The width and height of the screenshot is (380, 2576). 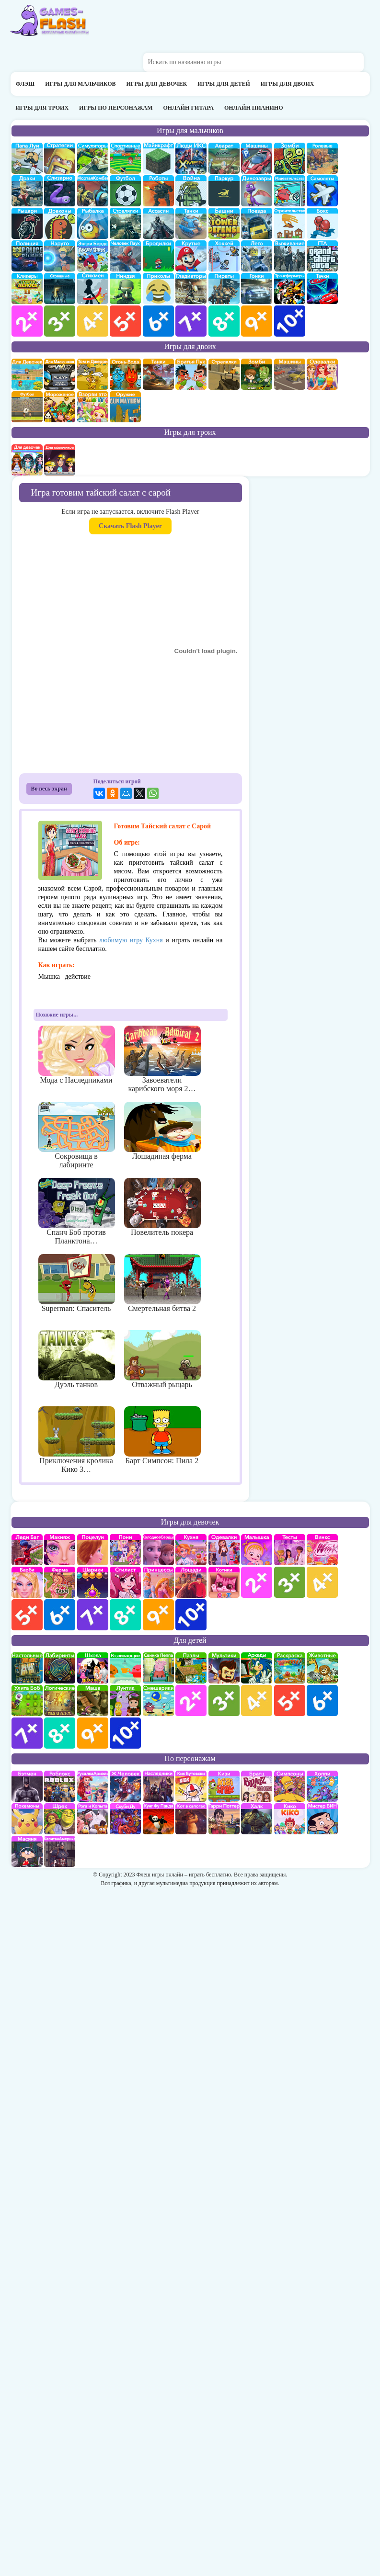 I want to click on Повелитель покера, so click(x=162, y=1207).